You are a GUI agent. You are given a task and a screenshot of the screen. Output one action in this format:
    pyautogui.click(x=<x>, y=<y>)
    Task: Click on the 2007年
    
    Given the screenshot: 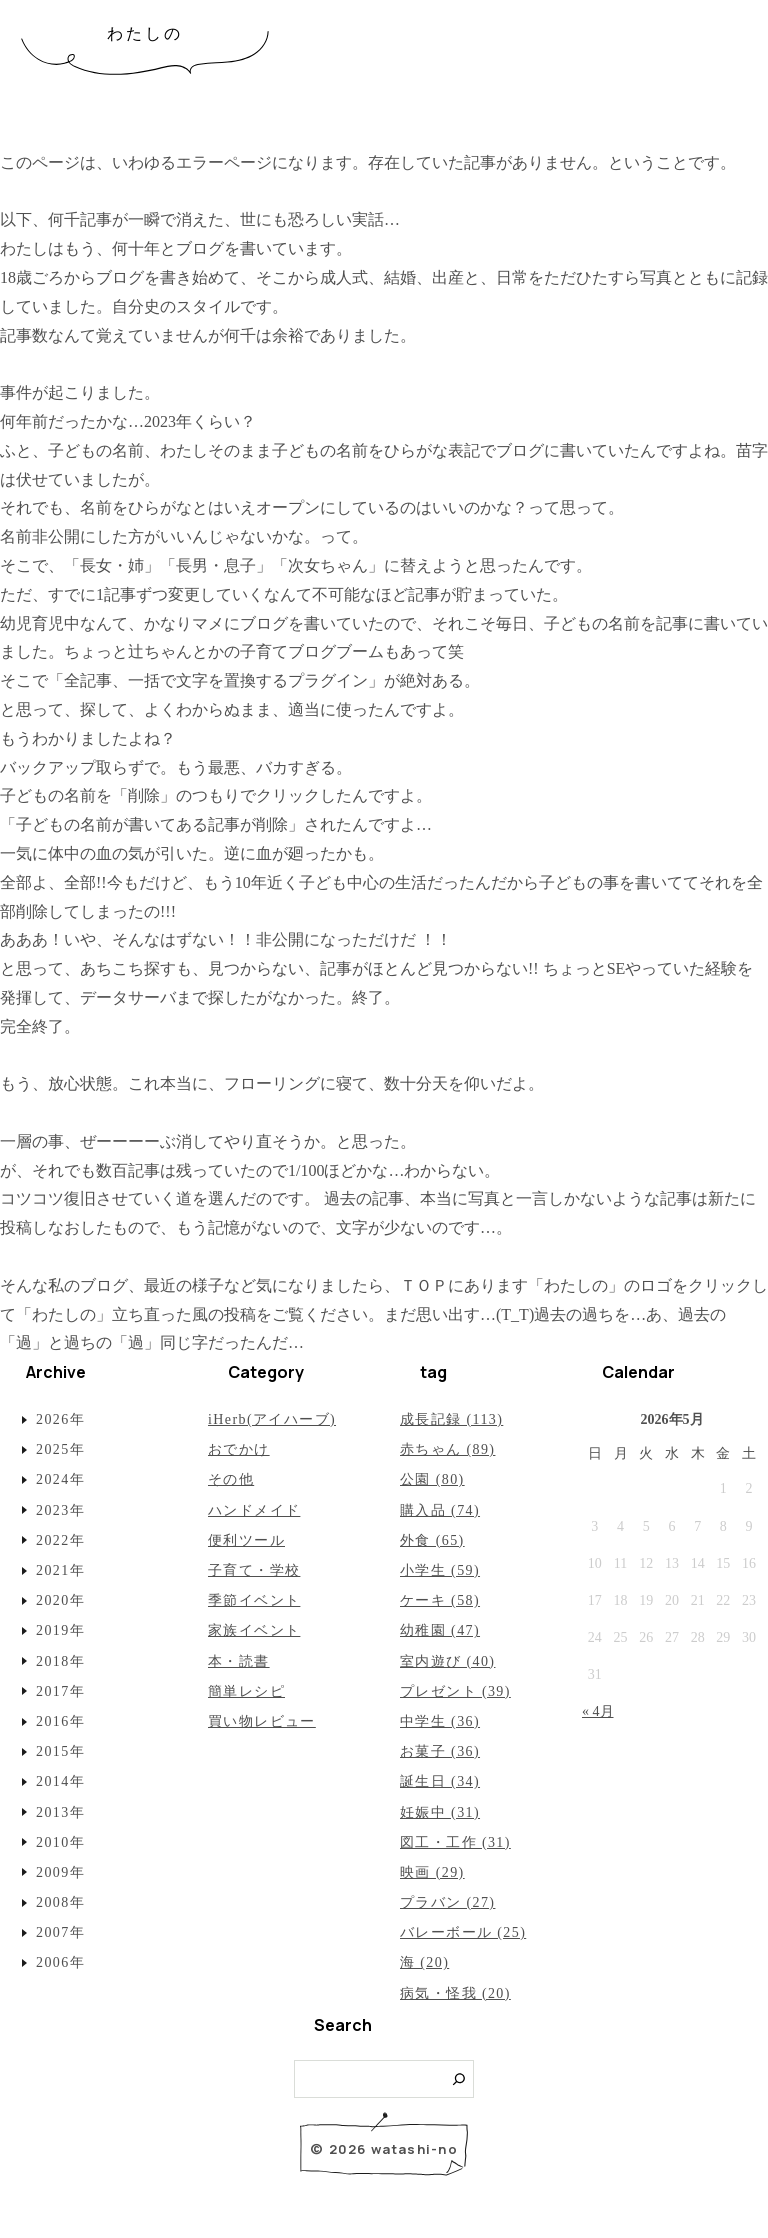 What is the action you would take?
    pyautogui.click(x=60, y=1932)
    